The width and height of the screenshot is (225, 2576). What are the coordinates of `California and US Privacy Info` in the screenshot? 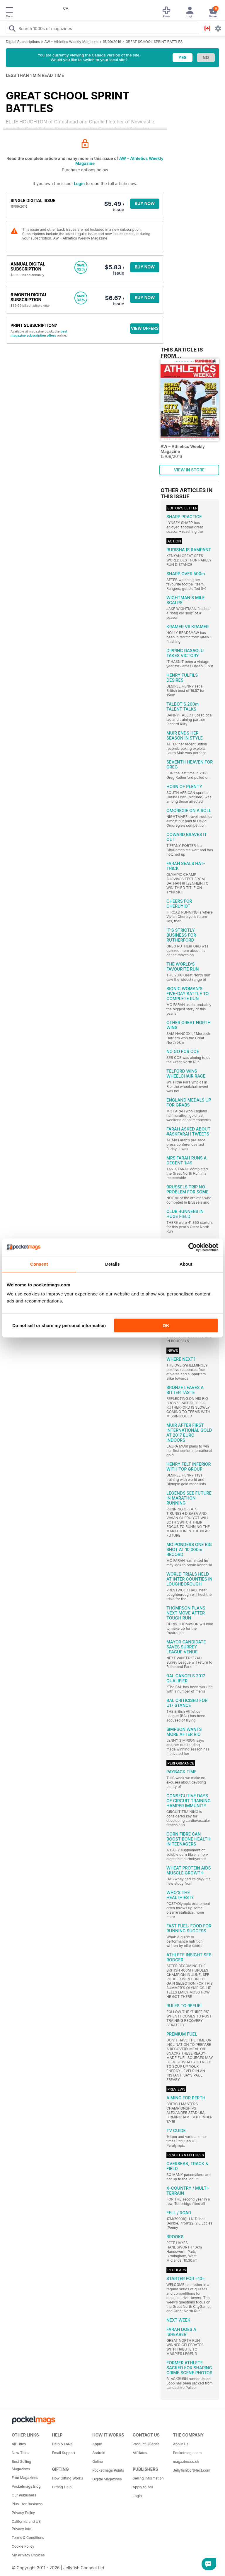 It's located at (26, 2525).